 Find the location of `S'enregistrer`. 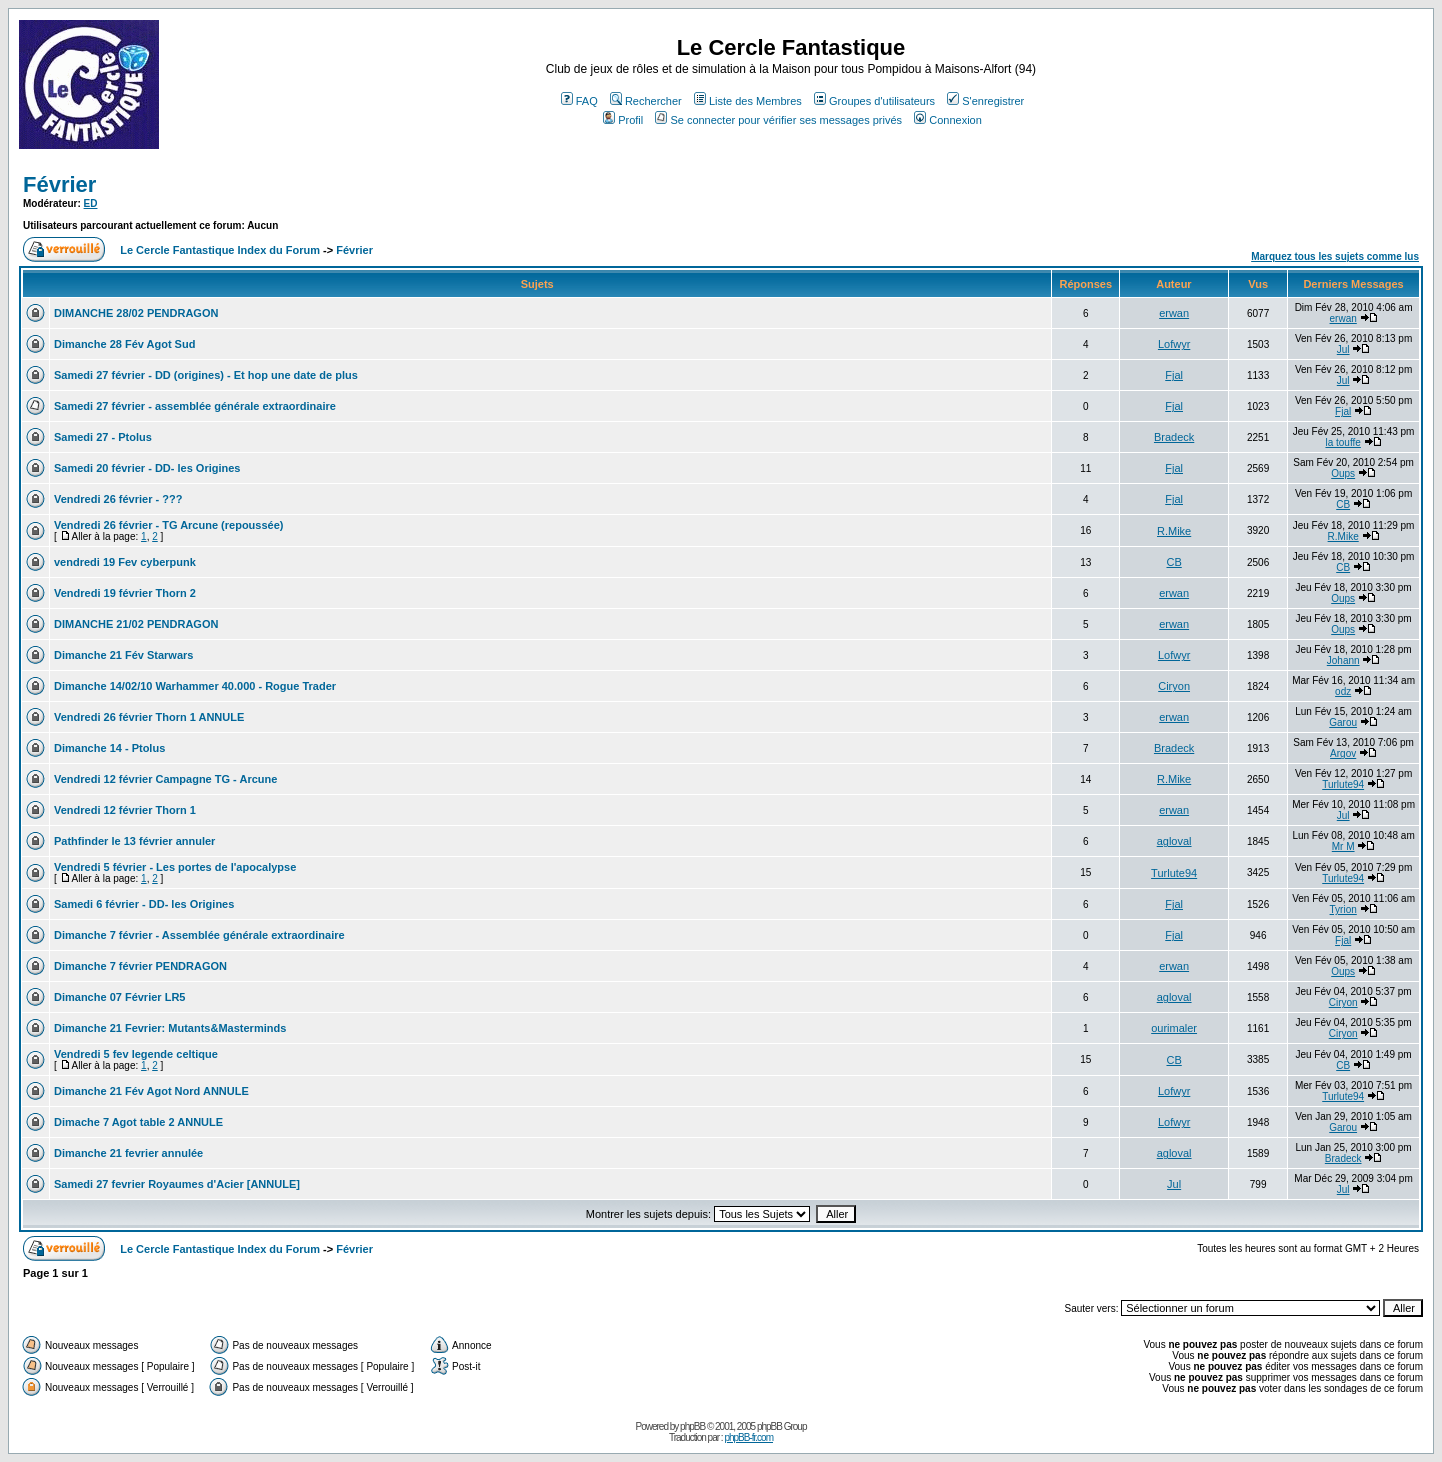

S'enregistrer is located at coordinates (985, 101).